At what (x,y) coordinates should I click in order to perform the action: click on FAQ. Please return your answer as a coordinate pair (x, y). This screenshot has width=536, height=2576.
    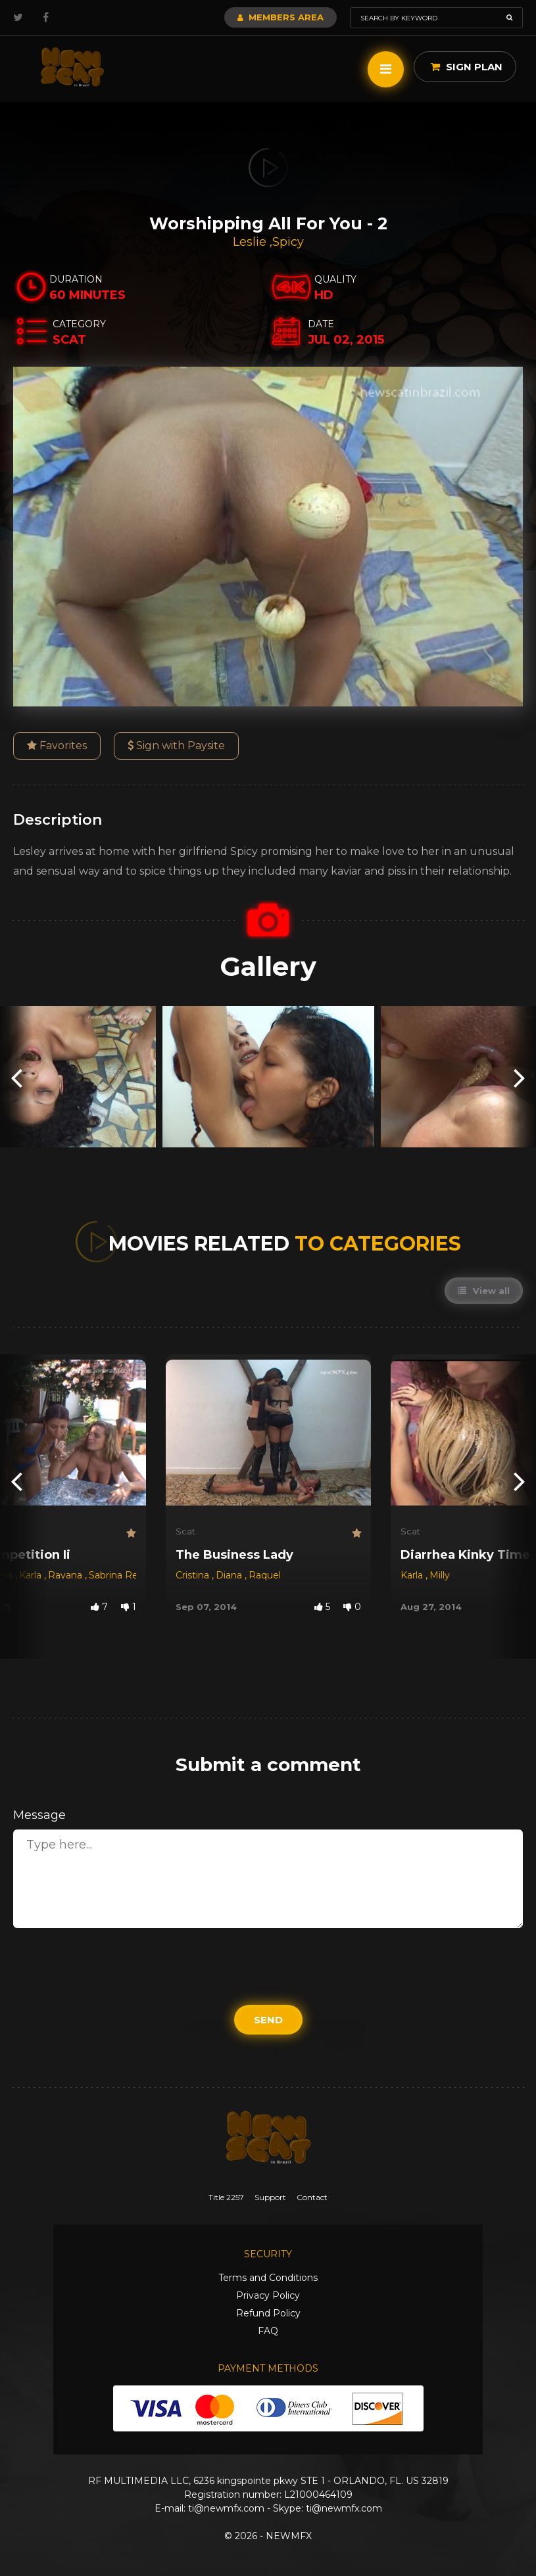
    Looking at the image, I should click on (268, 2331).